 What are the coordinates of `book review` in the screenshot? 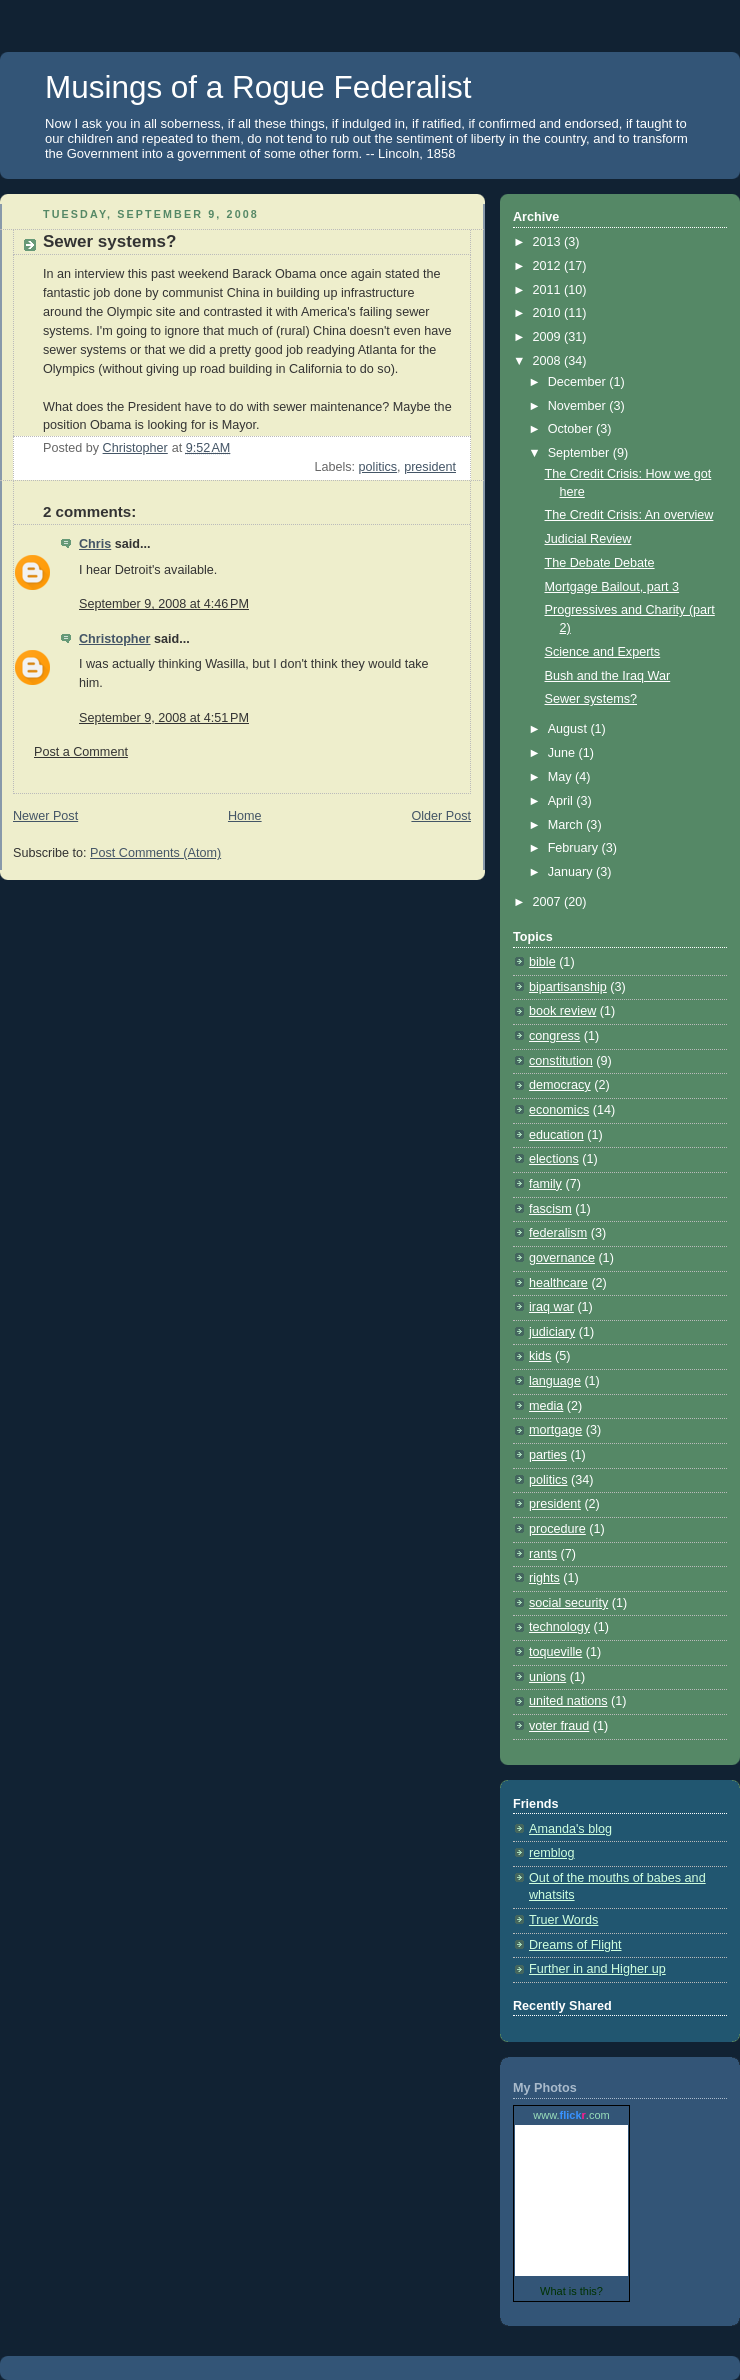 It's located at (562, 1011).